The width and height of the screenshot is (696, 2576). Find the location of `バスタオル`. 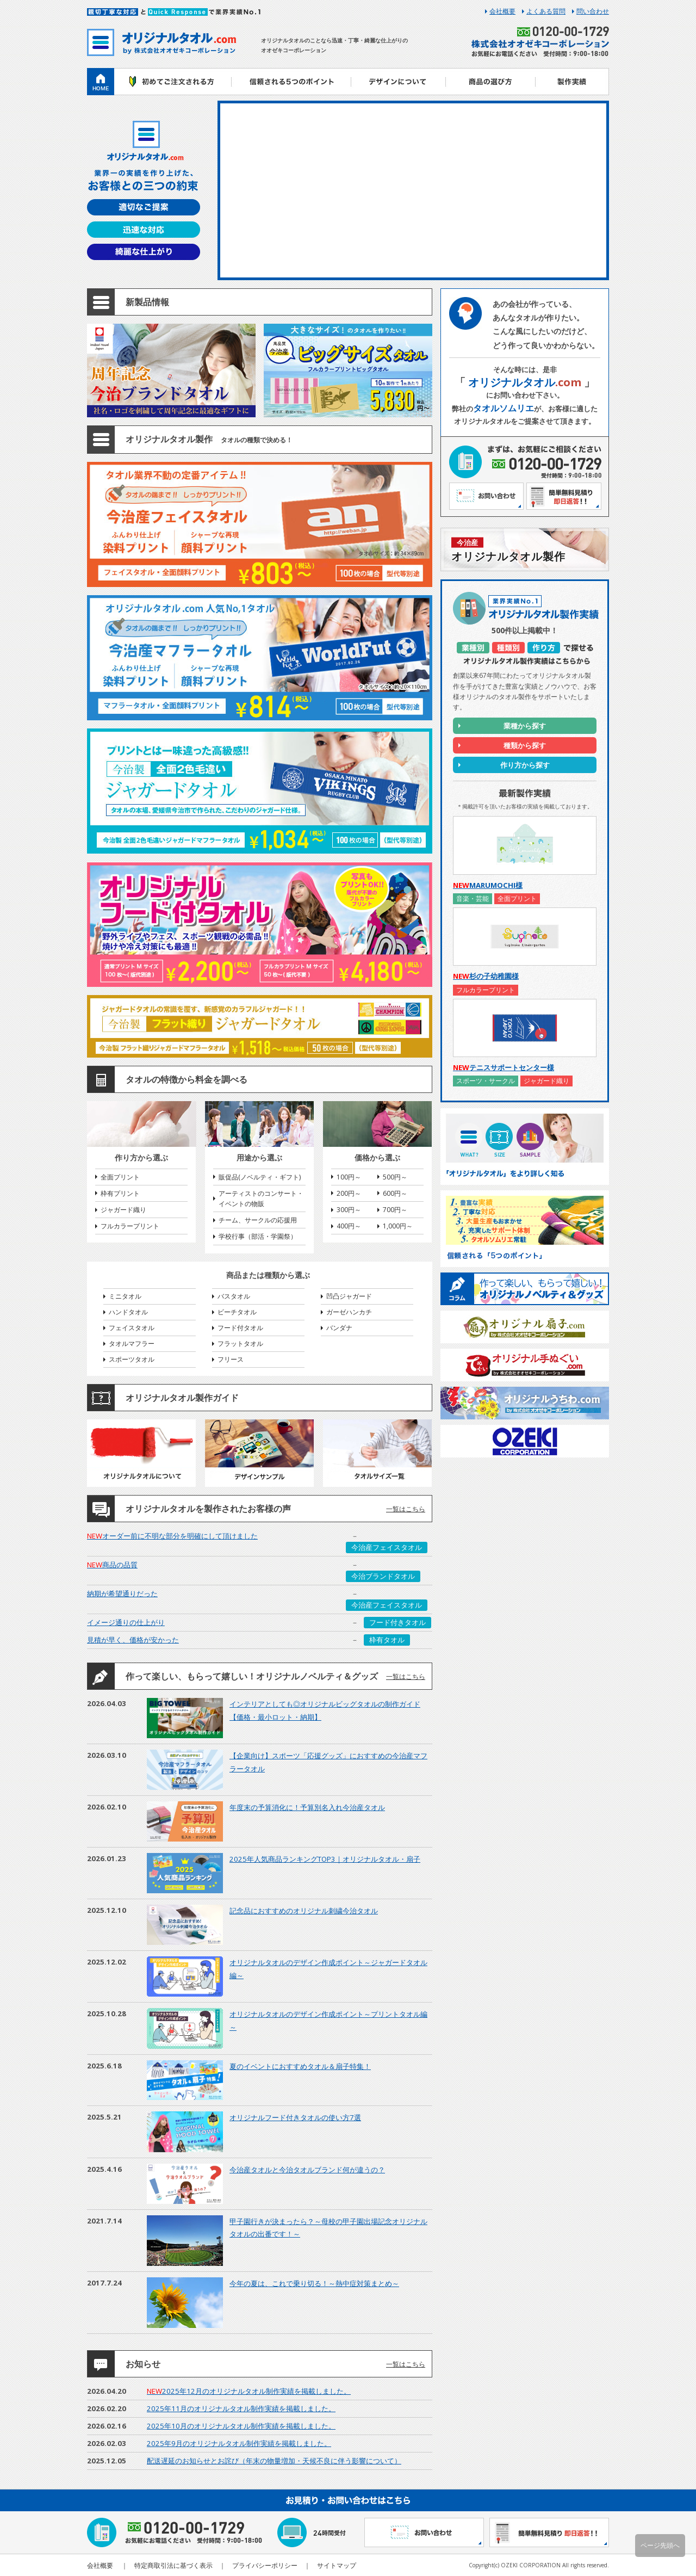

バスタオル is located at coordinates (233, 1296).